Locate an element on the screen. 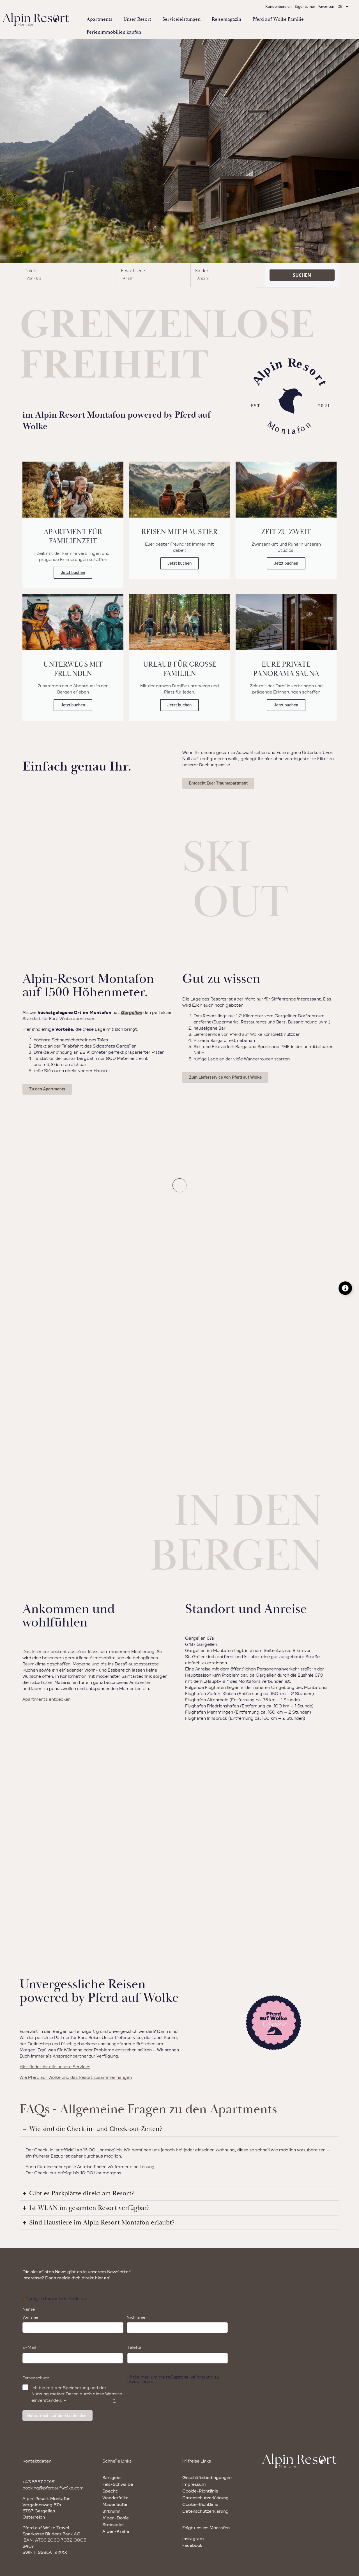 The image size is (359, 2576). Facebook is located at coordinates (192, 2545).